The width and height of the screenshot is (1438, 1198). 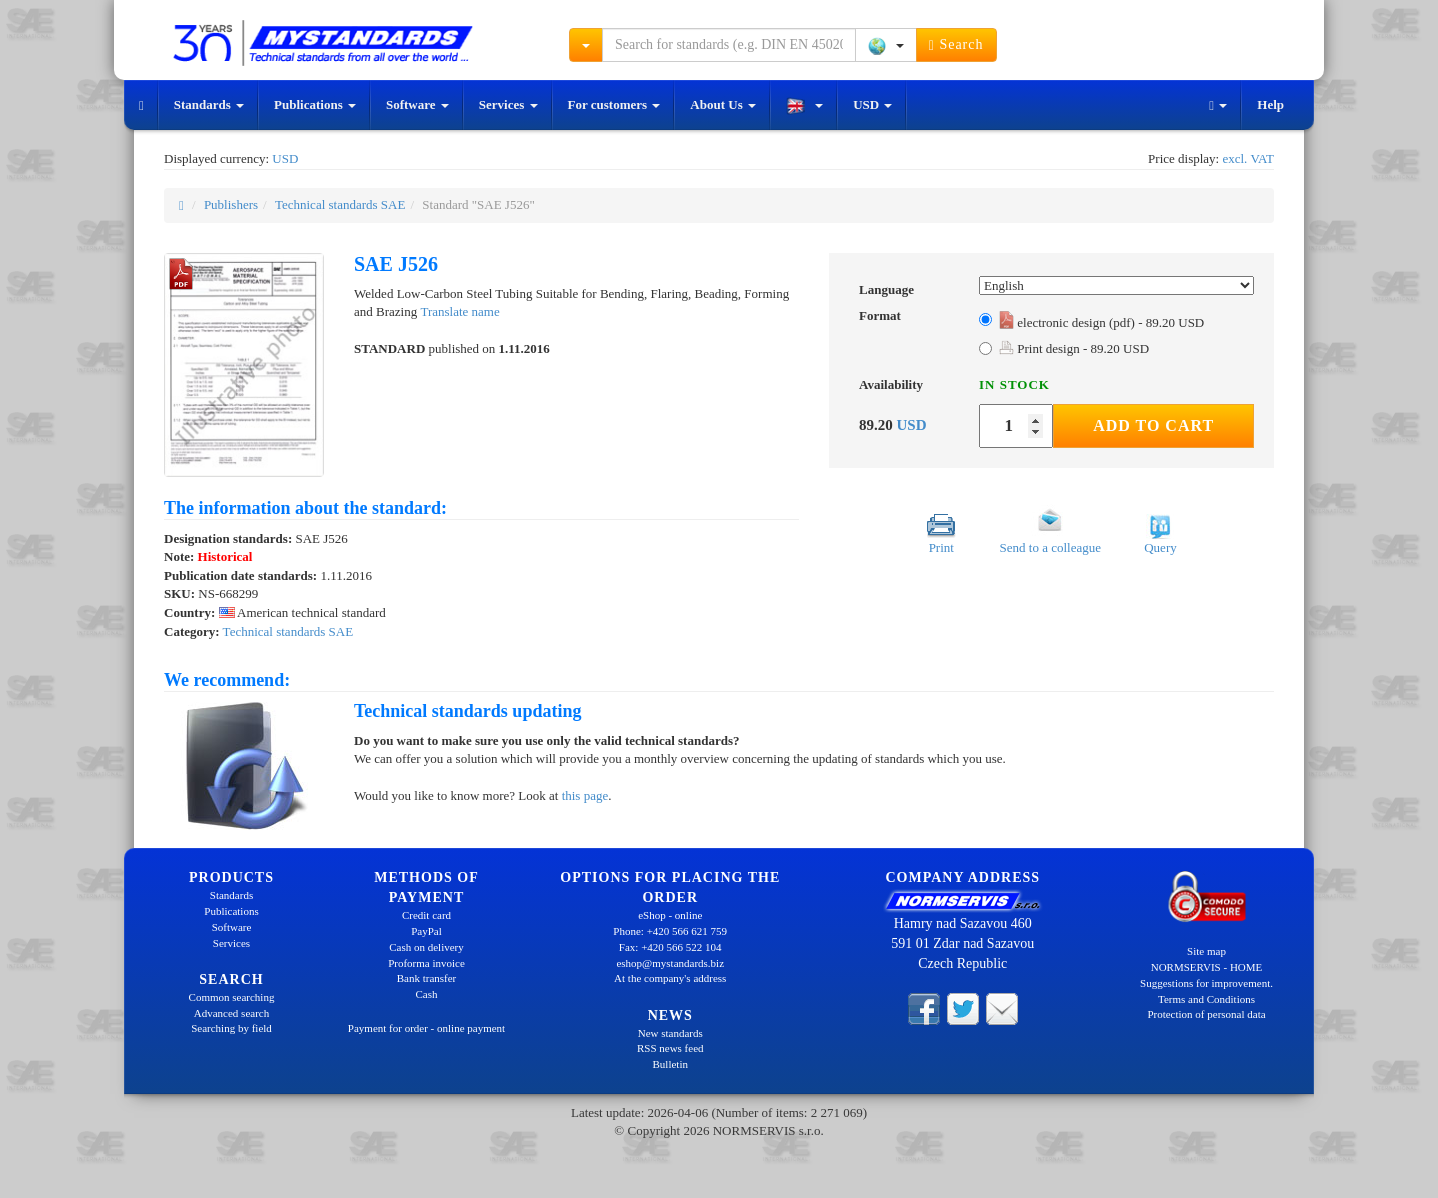 What do you see at coordinates (1153, 425) in the screenshot?
I see `Add to Cart` at bounding box center [1153, 425].